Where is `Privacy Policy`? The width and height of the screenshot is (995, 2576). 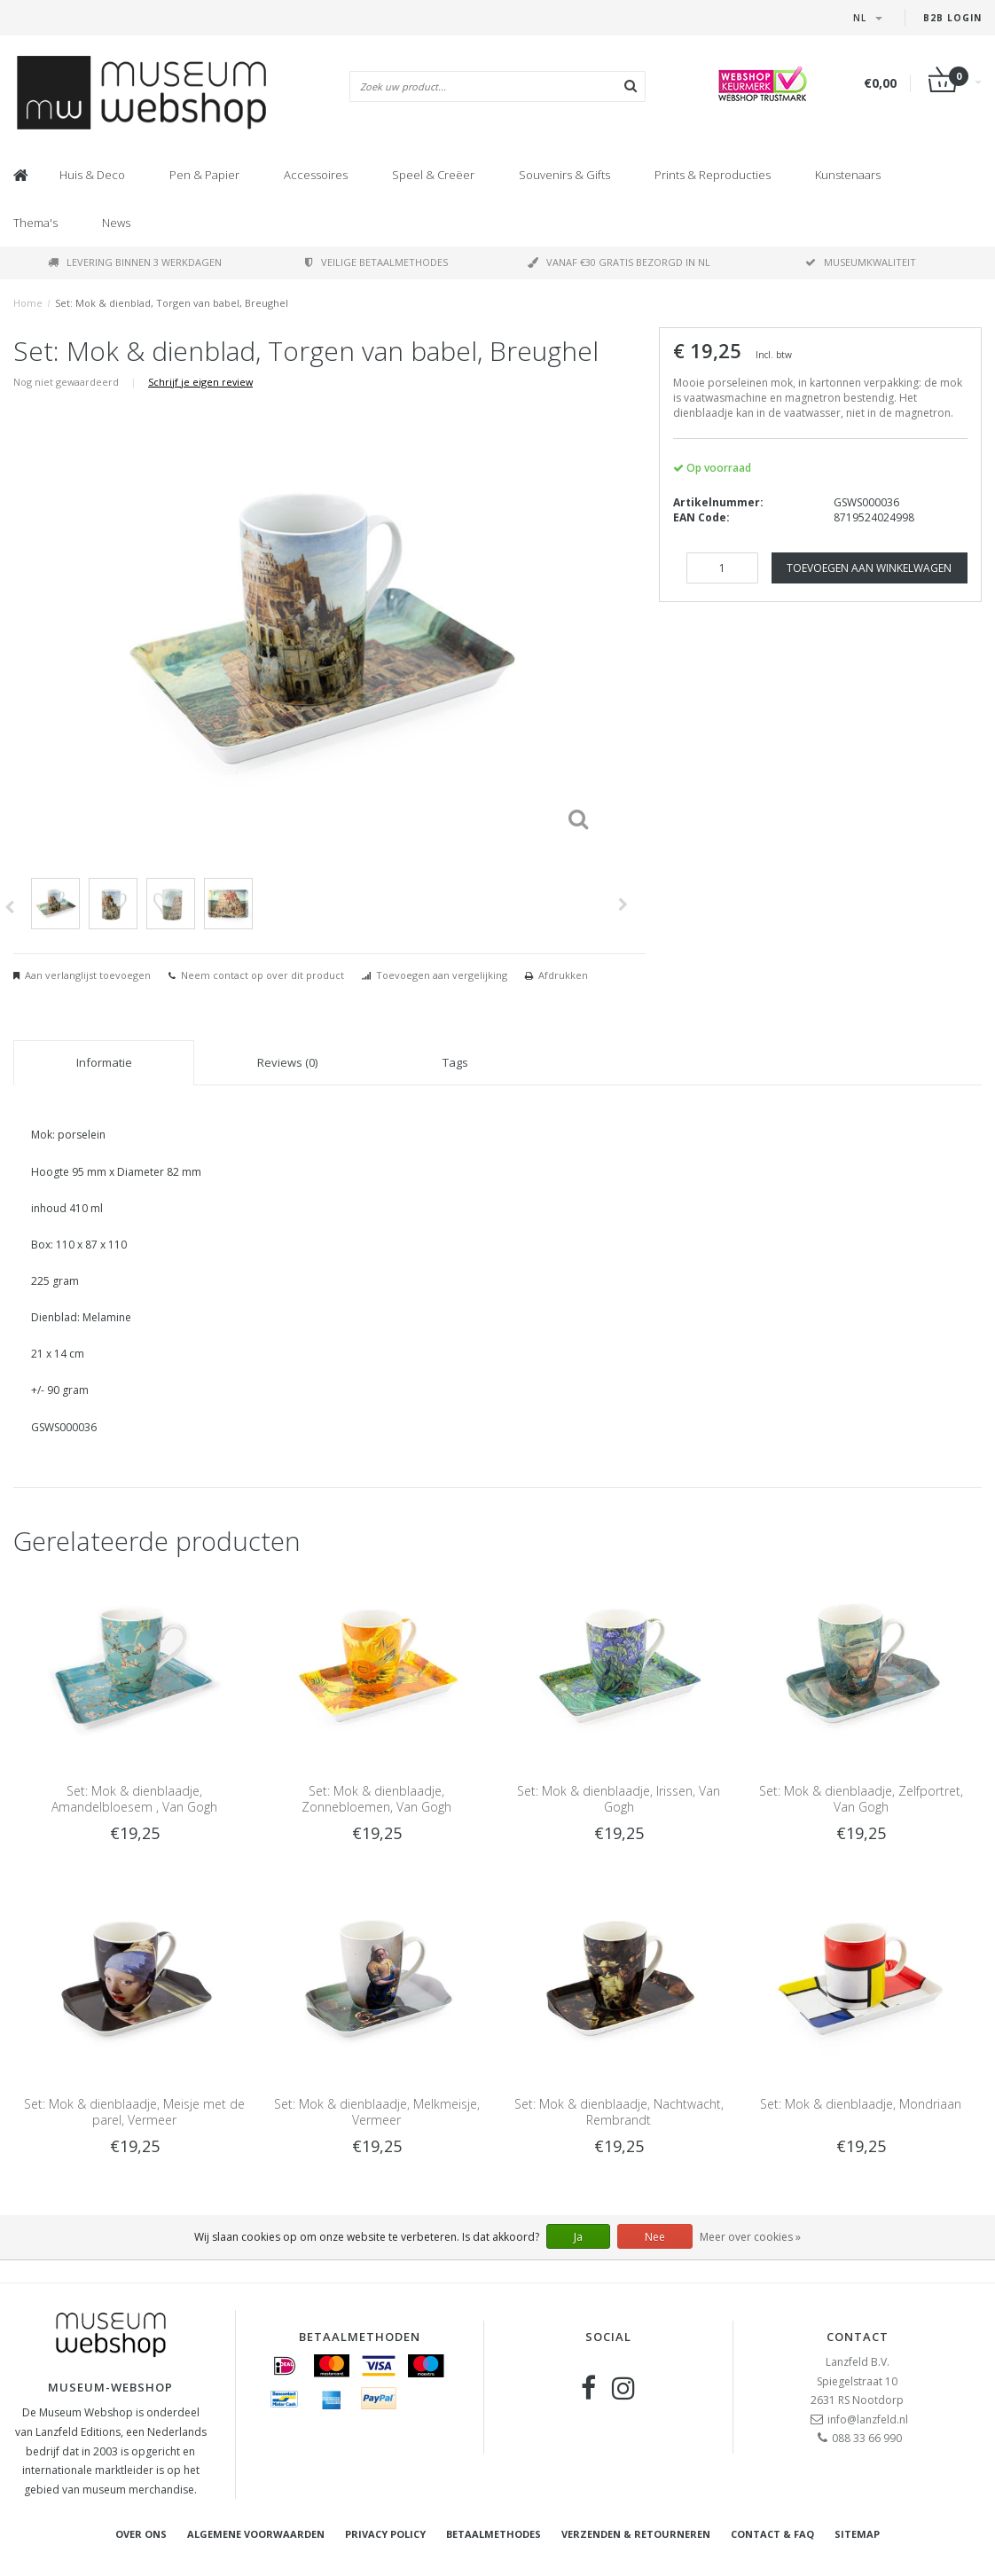
Privacy Policy is located at coordinates (385, 2534).